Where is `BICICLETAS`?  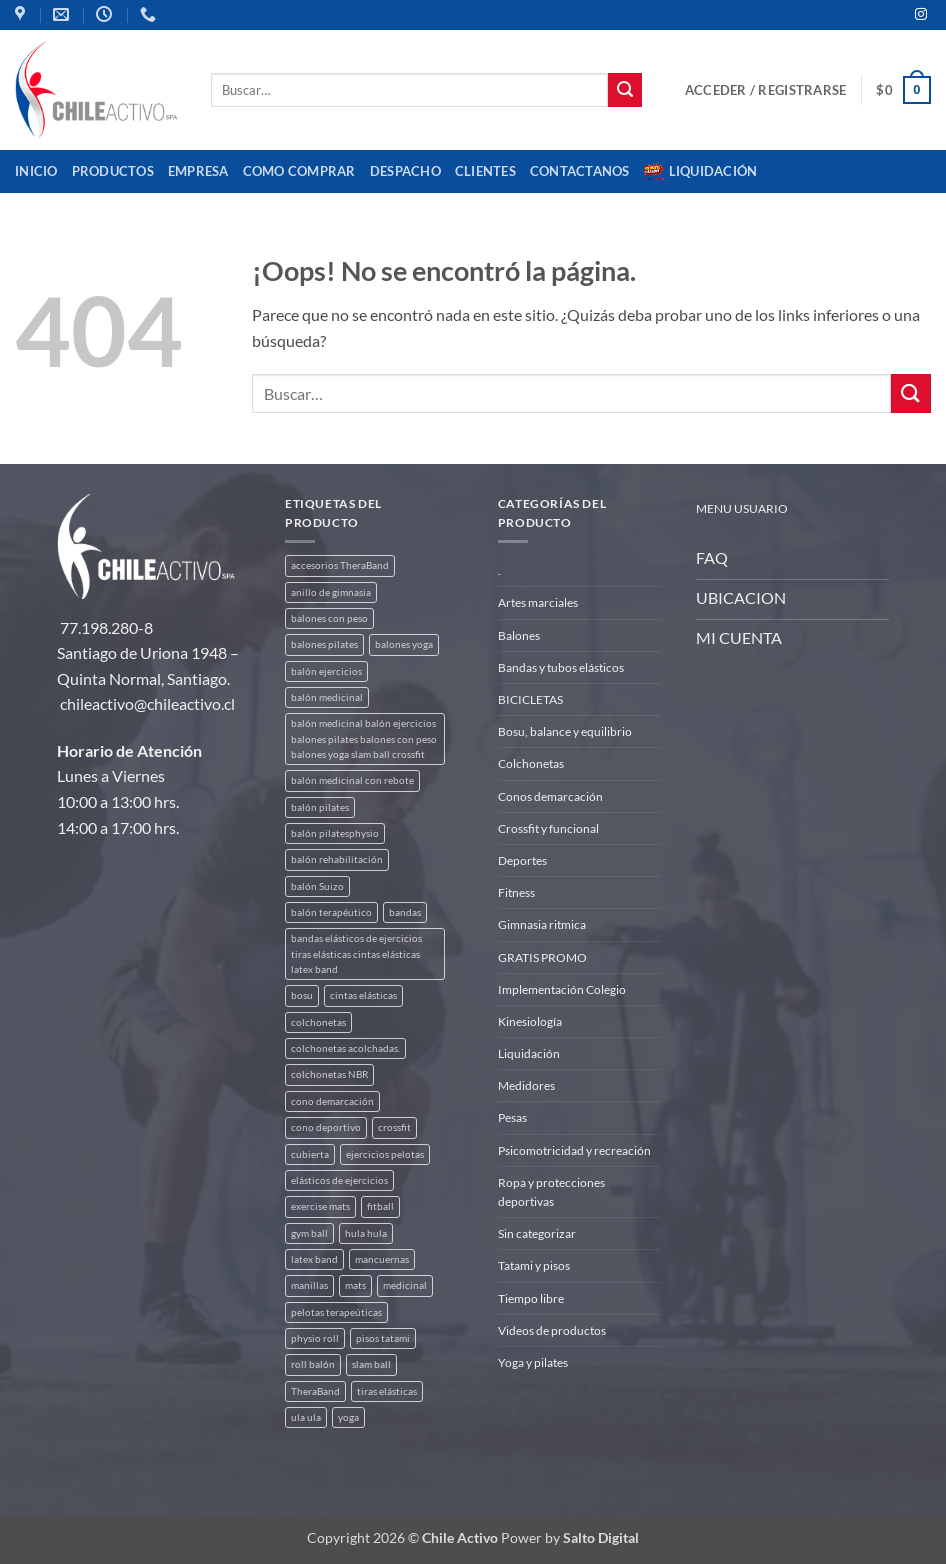
BICICLETAS is located at coordinates (530, 699).